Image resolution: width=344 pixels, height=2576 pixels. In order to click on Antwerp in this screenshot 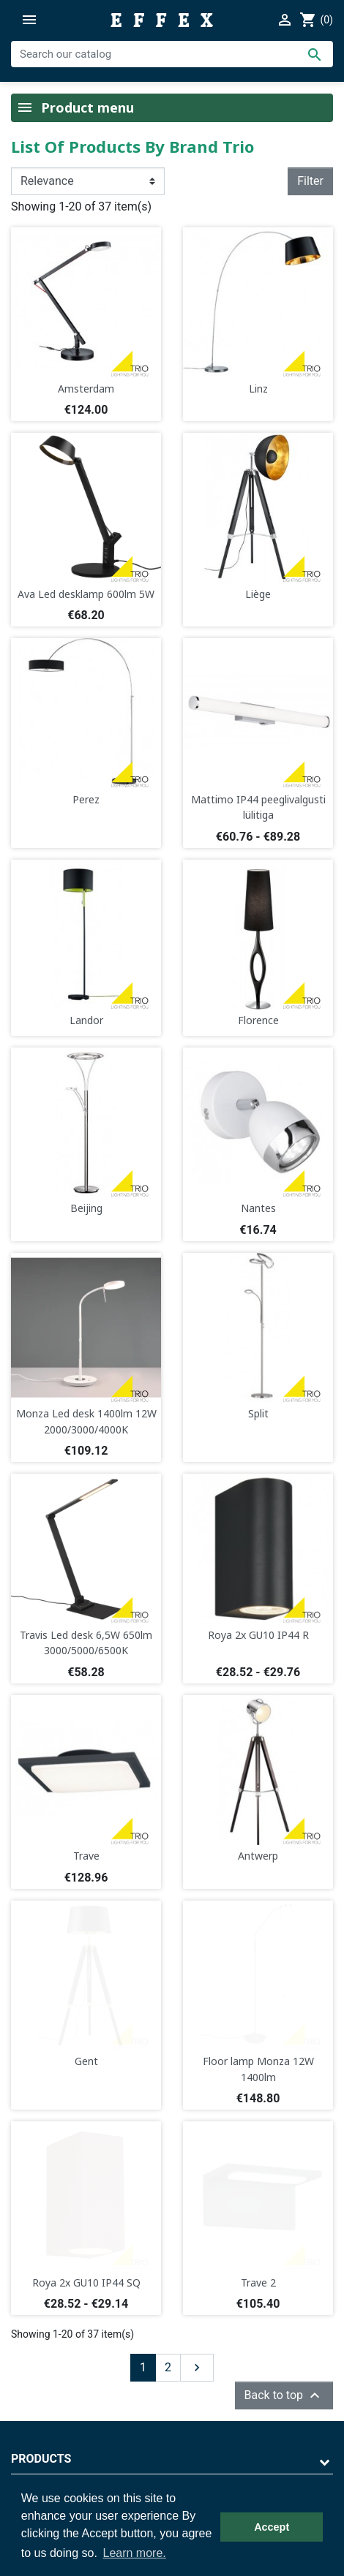, I will do `click(258, 1856)`.